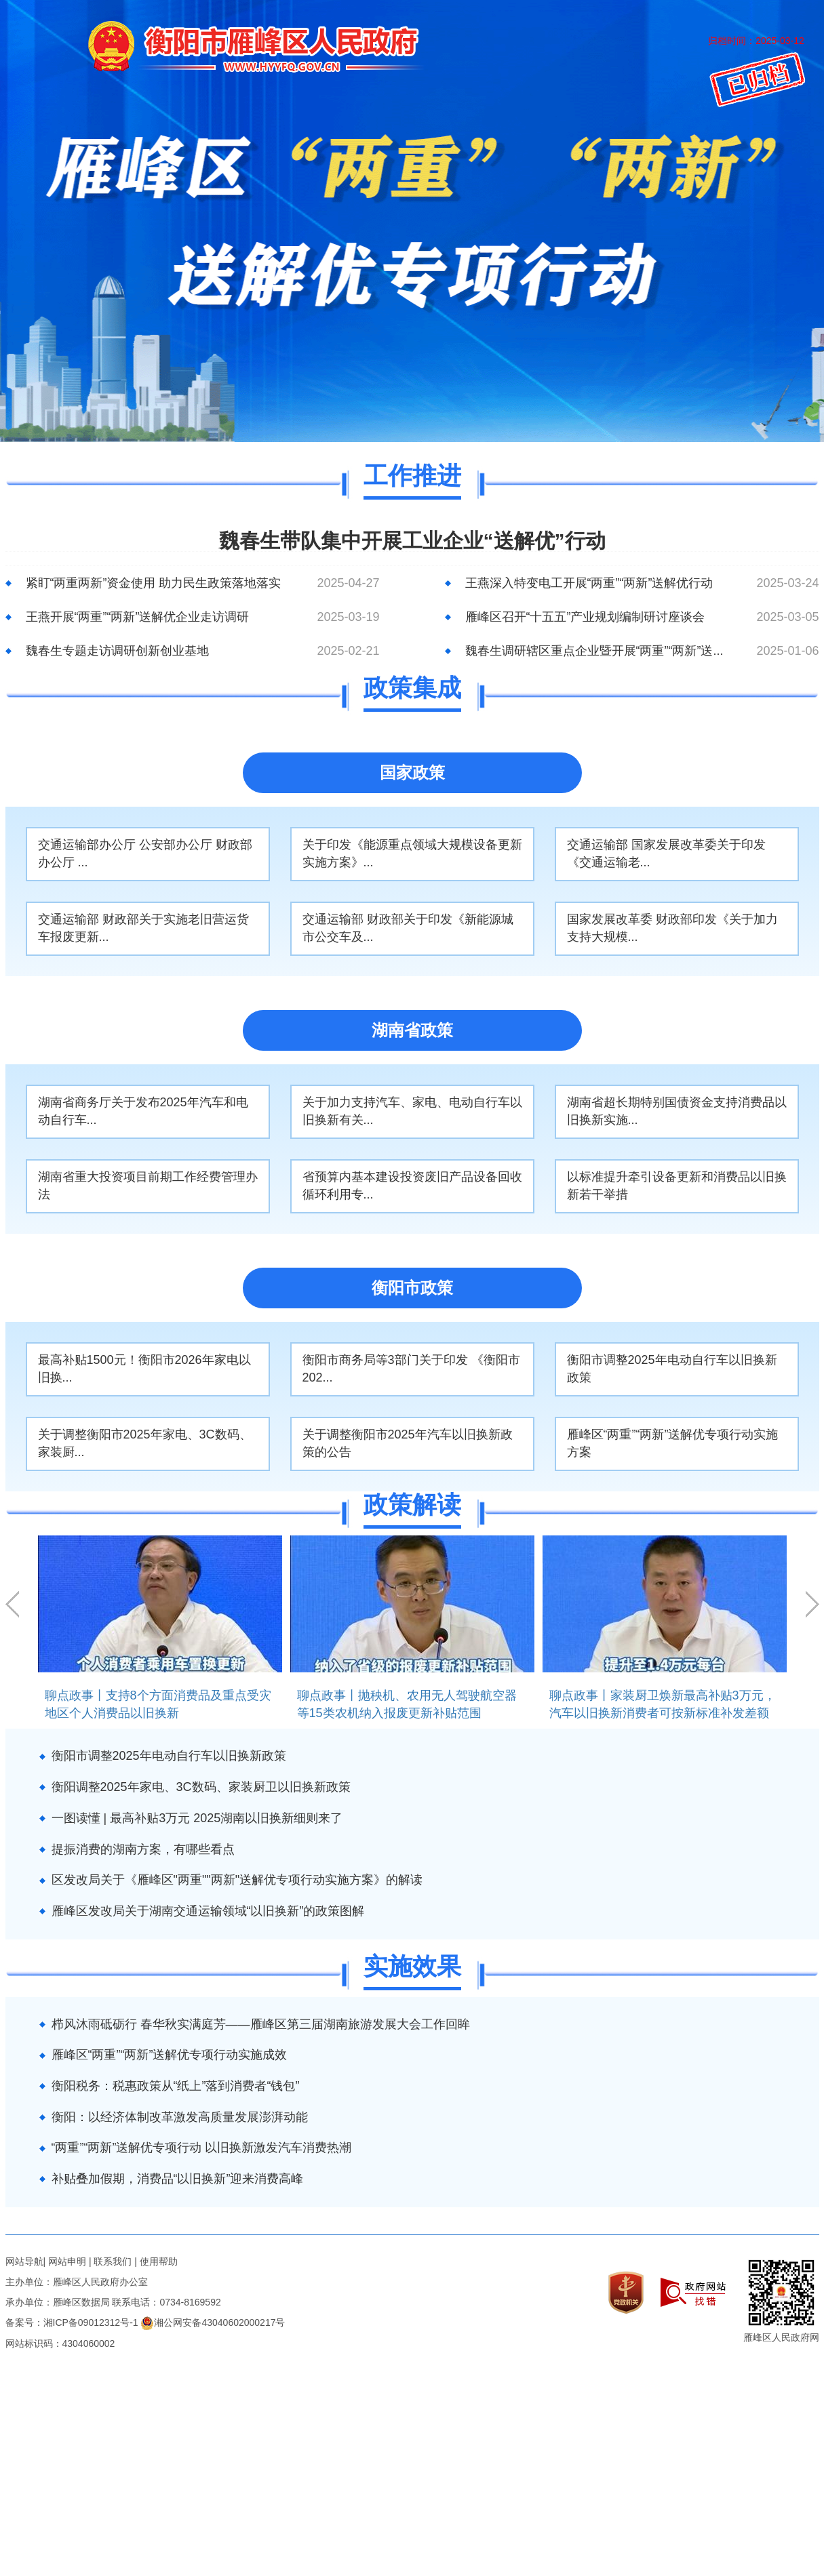 The image size is (824, 2576). Describe the element at coordinates (153, 583) in the screenshot. I see `紧盯“两重两新”资金使用 助力民生政策落地落实` at that location.